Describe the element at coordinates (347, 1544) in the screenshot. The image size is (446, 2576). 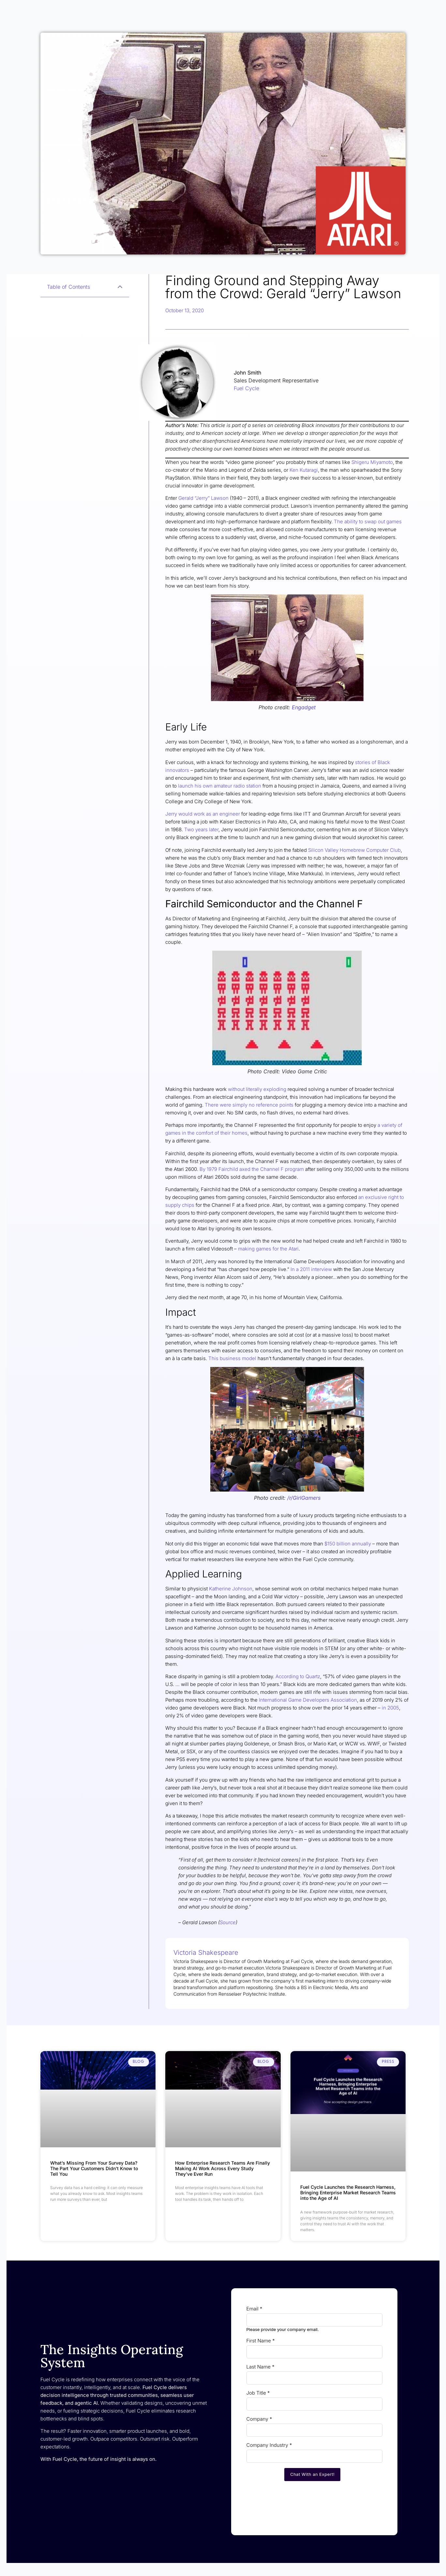
I see `$150 billion annually` at that location.